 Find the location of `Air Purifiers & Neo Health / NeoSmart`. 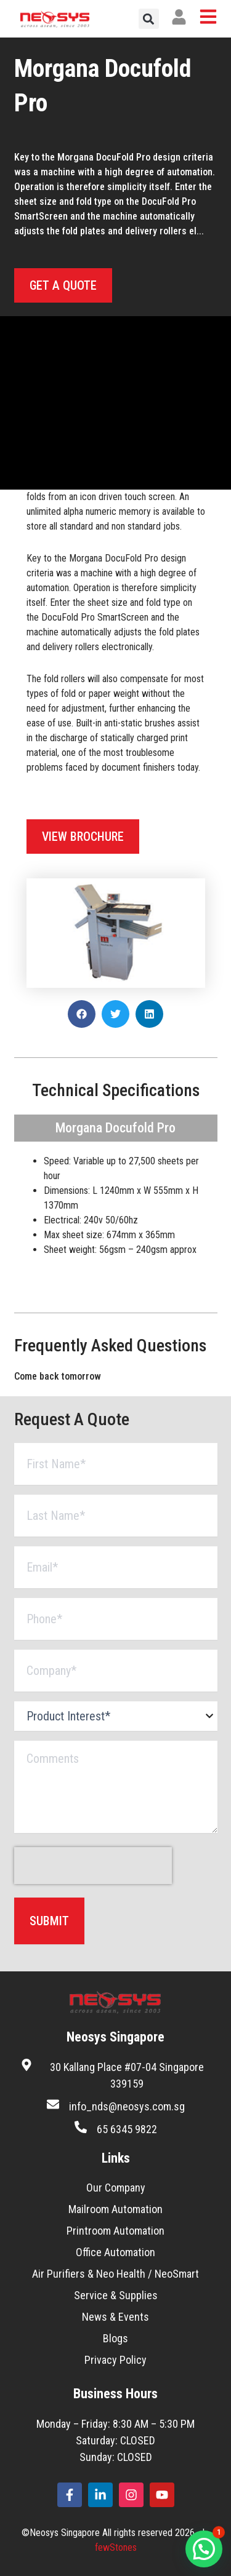

Air Purifiers & Neo Health / NeoSmart is located at coordinates (115, 2273).